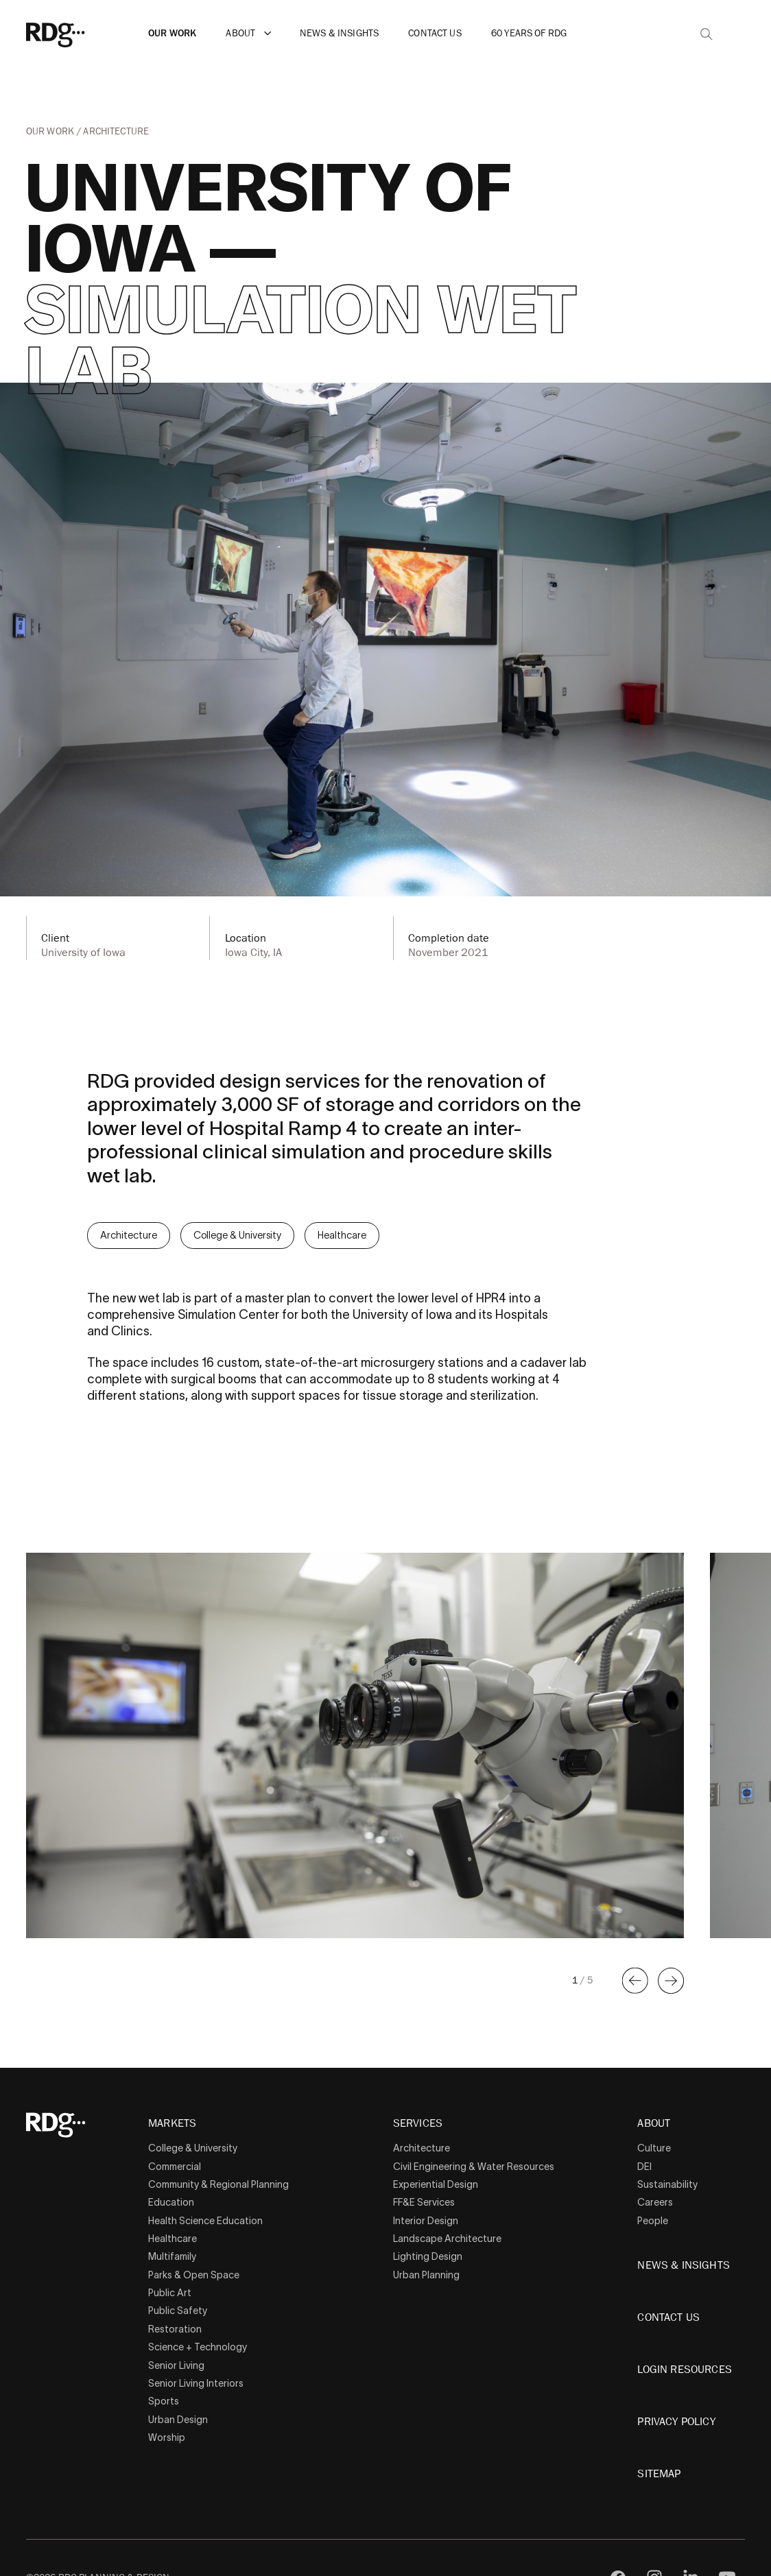  Describe the element at coordinates (268, 33) in the screenshot. I see `[button]` at that location.